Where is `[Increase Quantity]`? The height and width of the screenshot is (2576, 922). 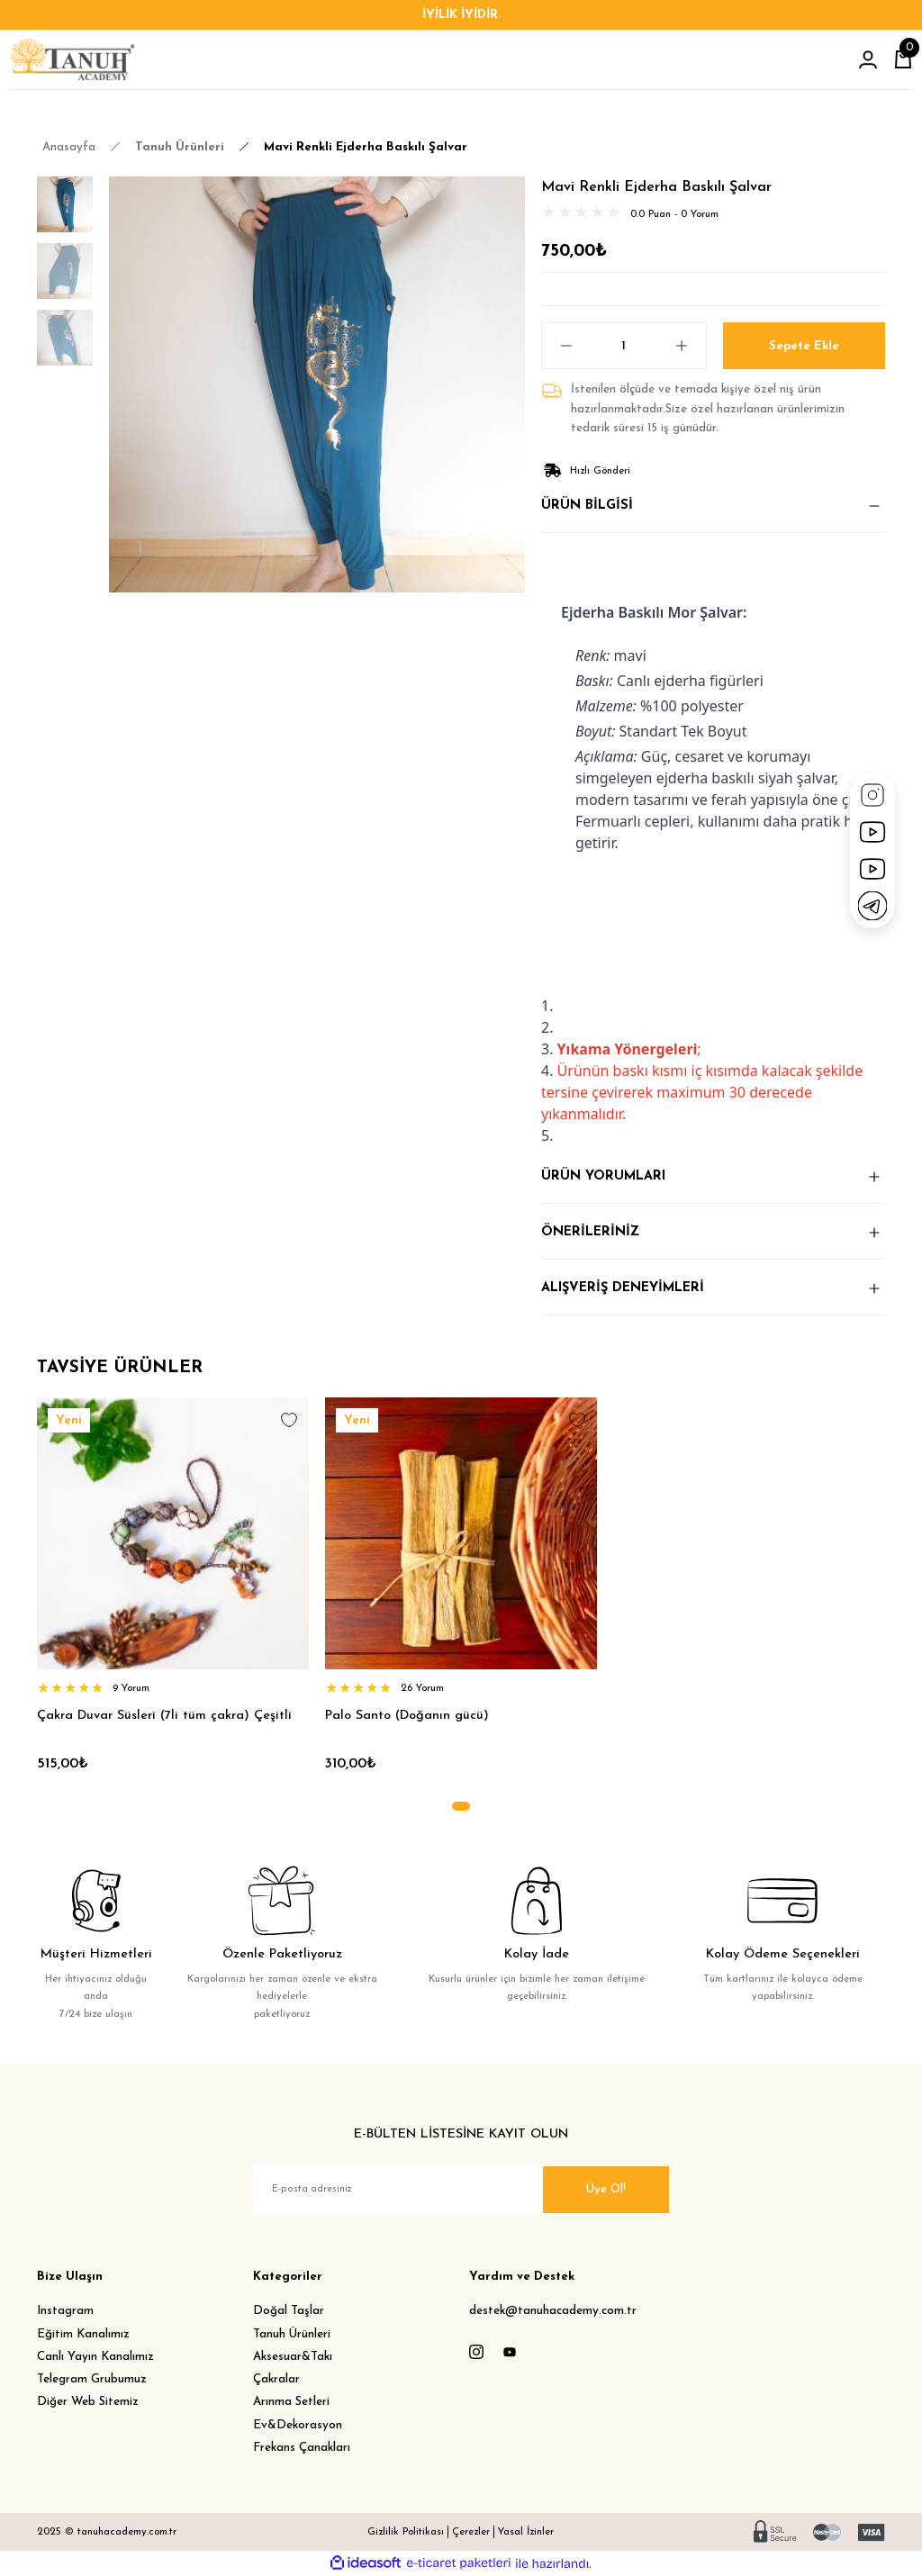
[Increase Quantity] is located at coordinates (690, 345).